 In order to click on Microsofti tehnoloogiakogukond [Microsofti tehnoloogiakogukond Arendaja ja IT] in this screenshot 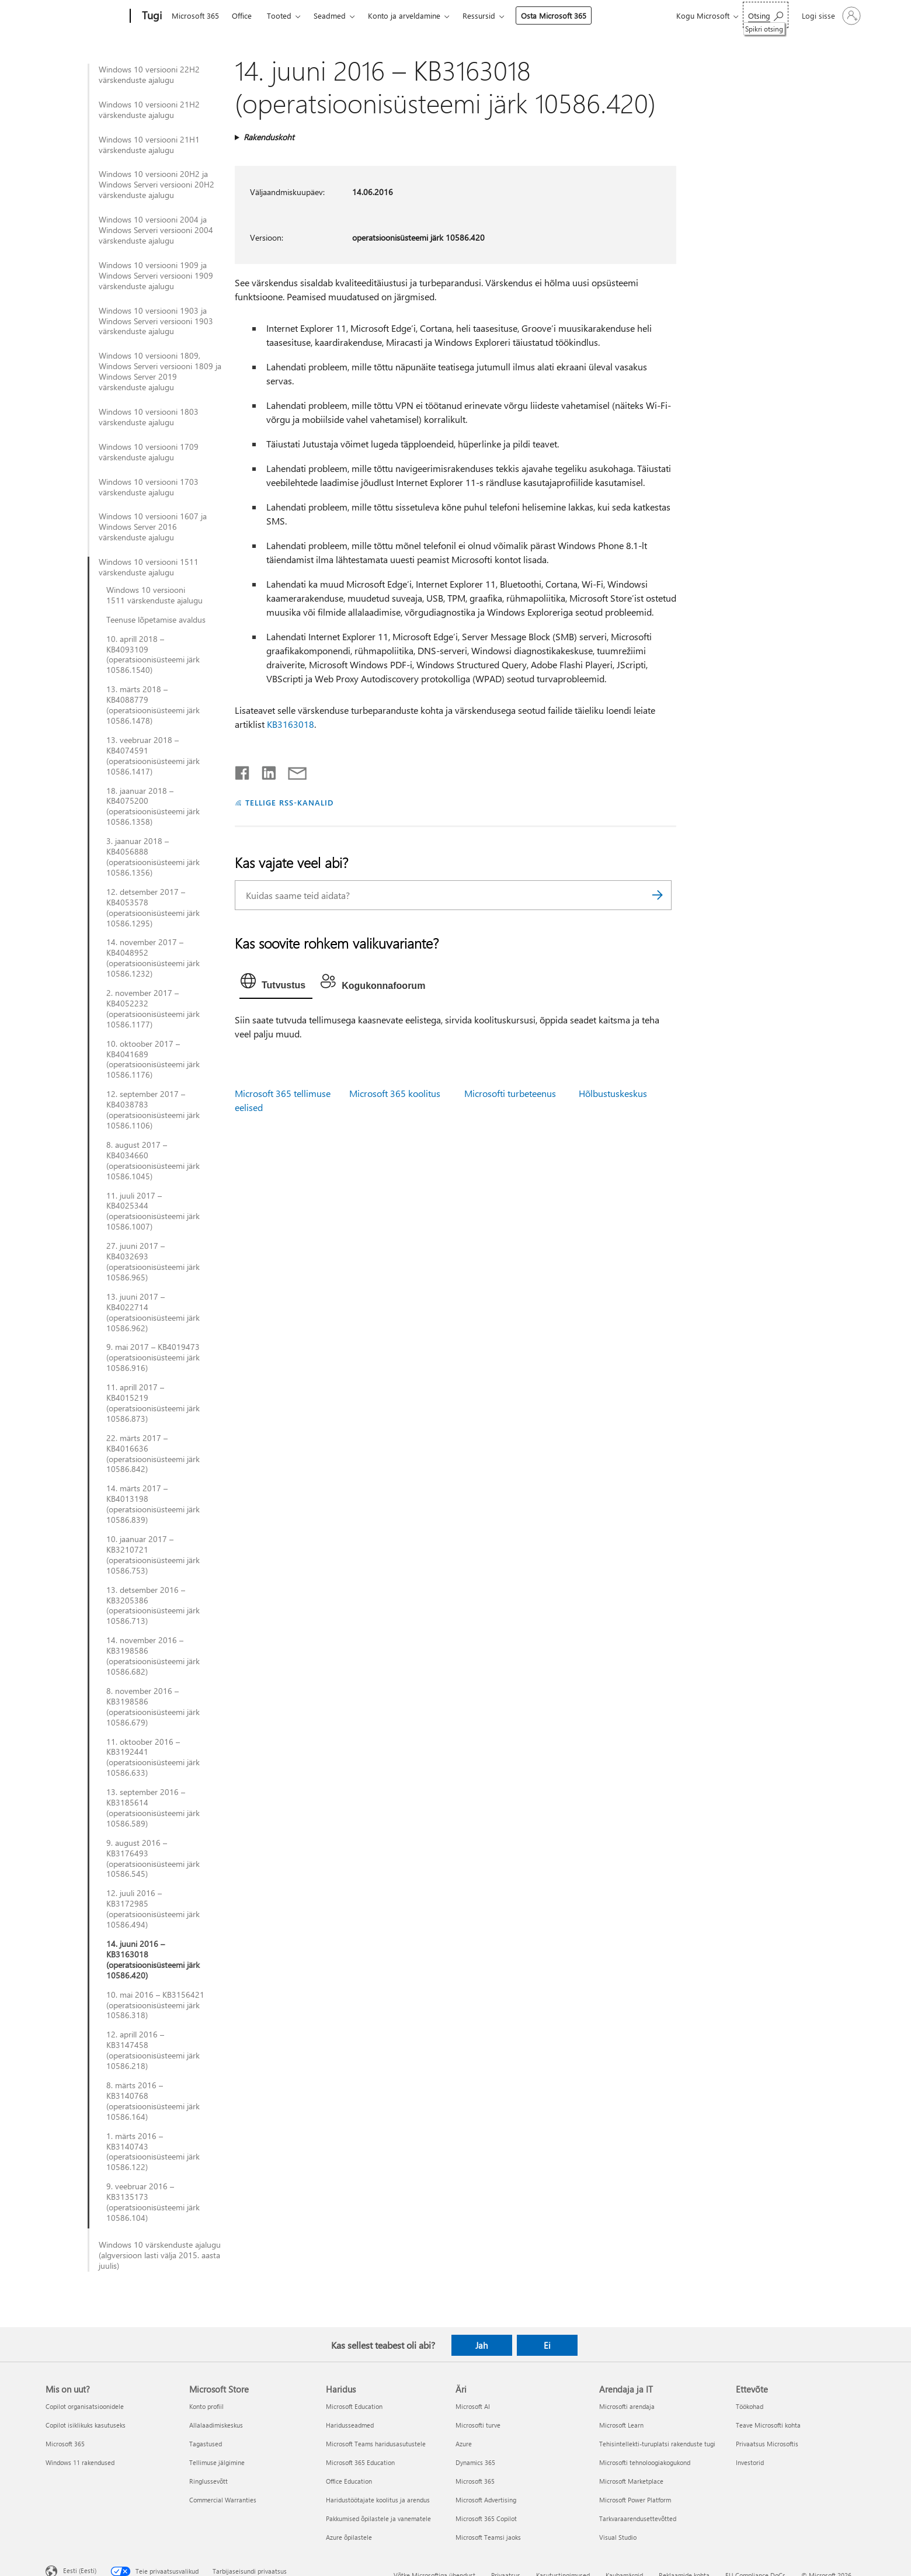, I will do `click(644, 2462)`.